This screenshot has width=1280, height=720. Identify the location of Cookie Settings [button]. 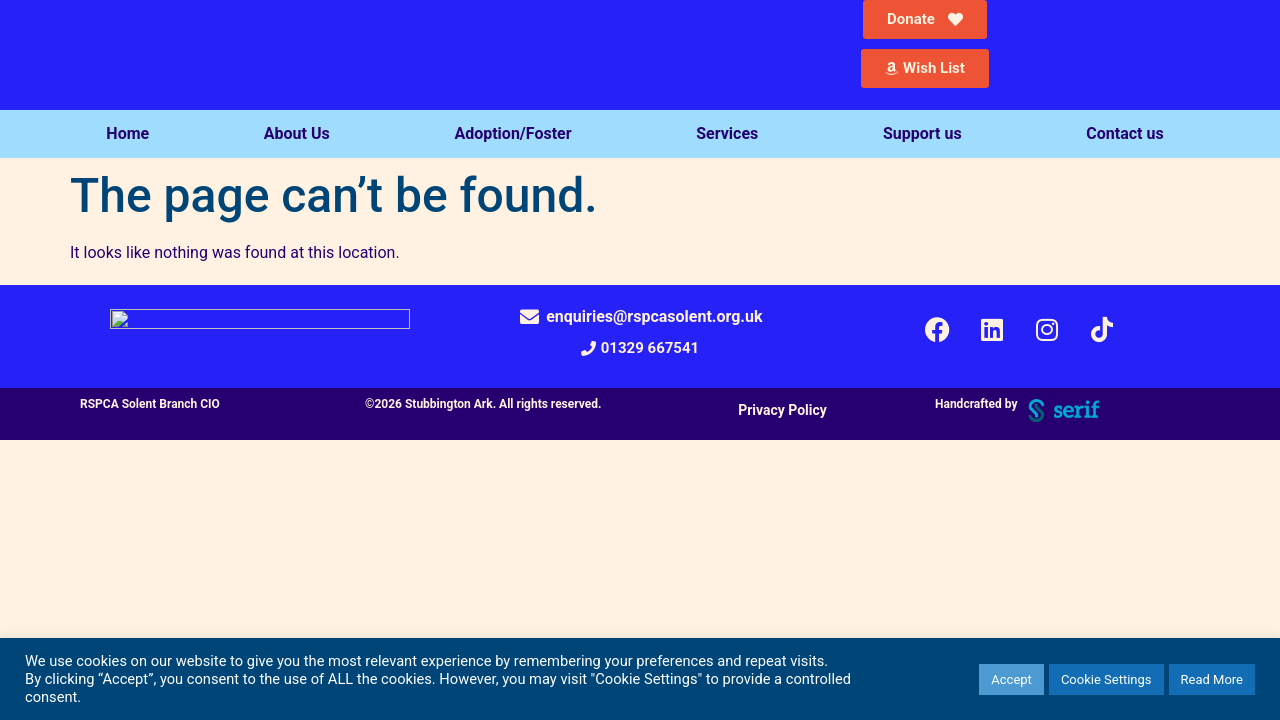
(1106, 679).